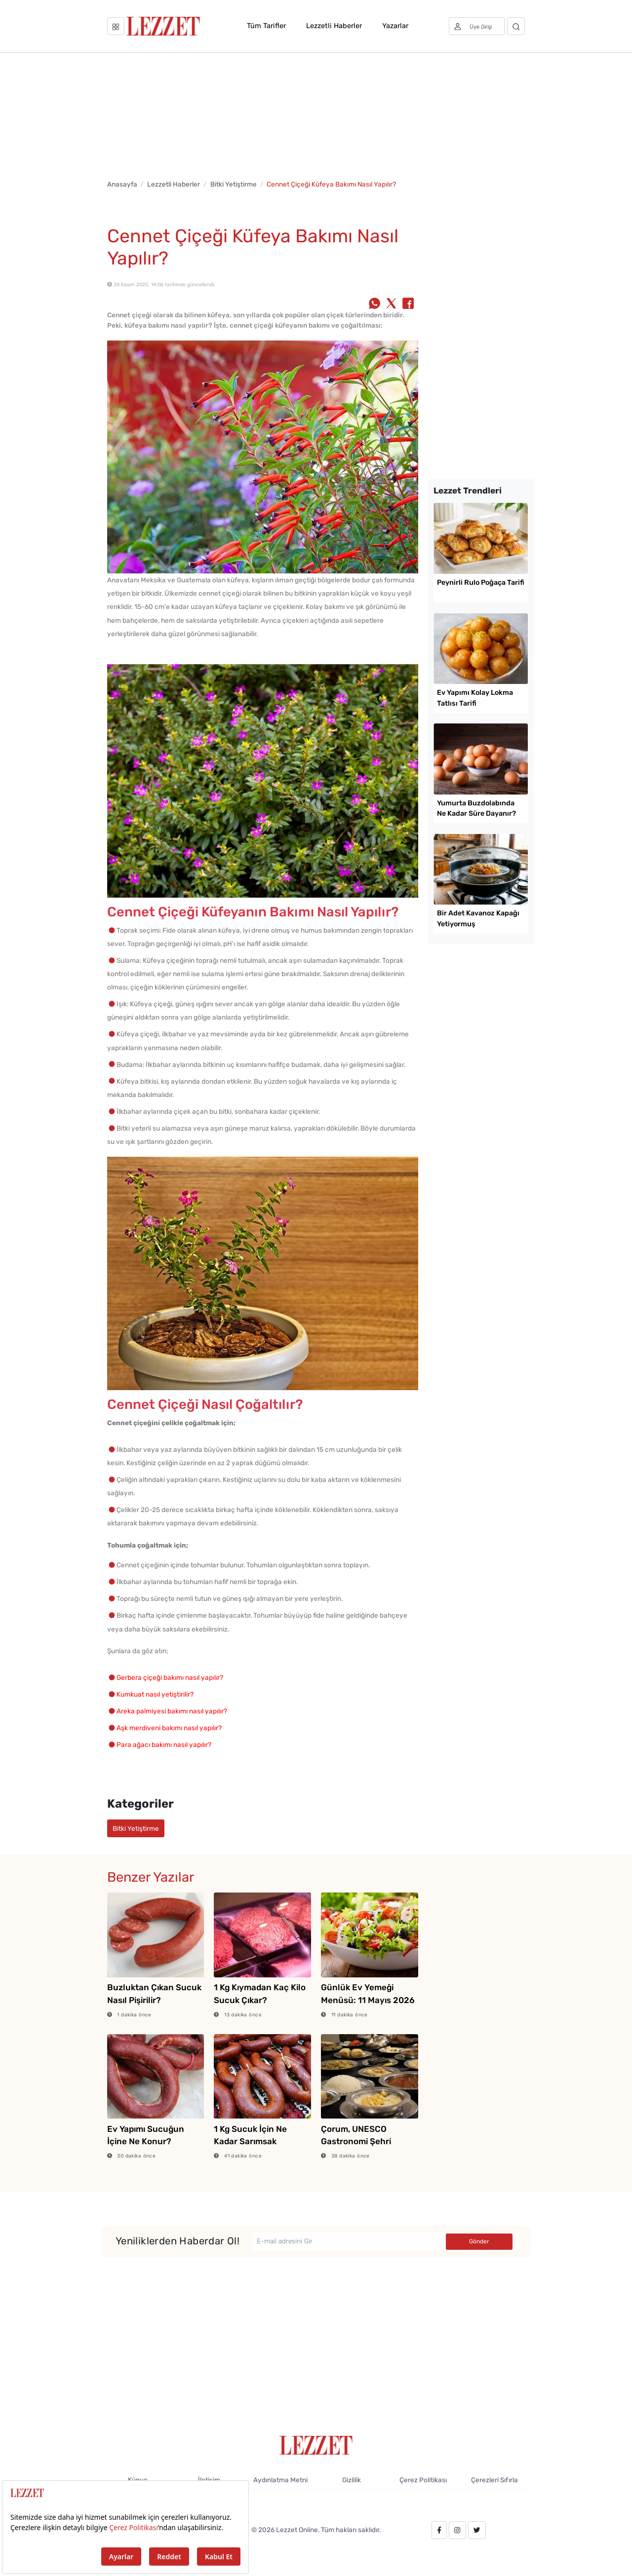 This screenshot has height=2576, width=632. I want to click on Bitki Yetiştirme, so click(233, 184).